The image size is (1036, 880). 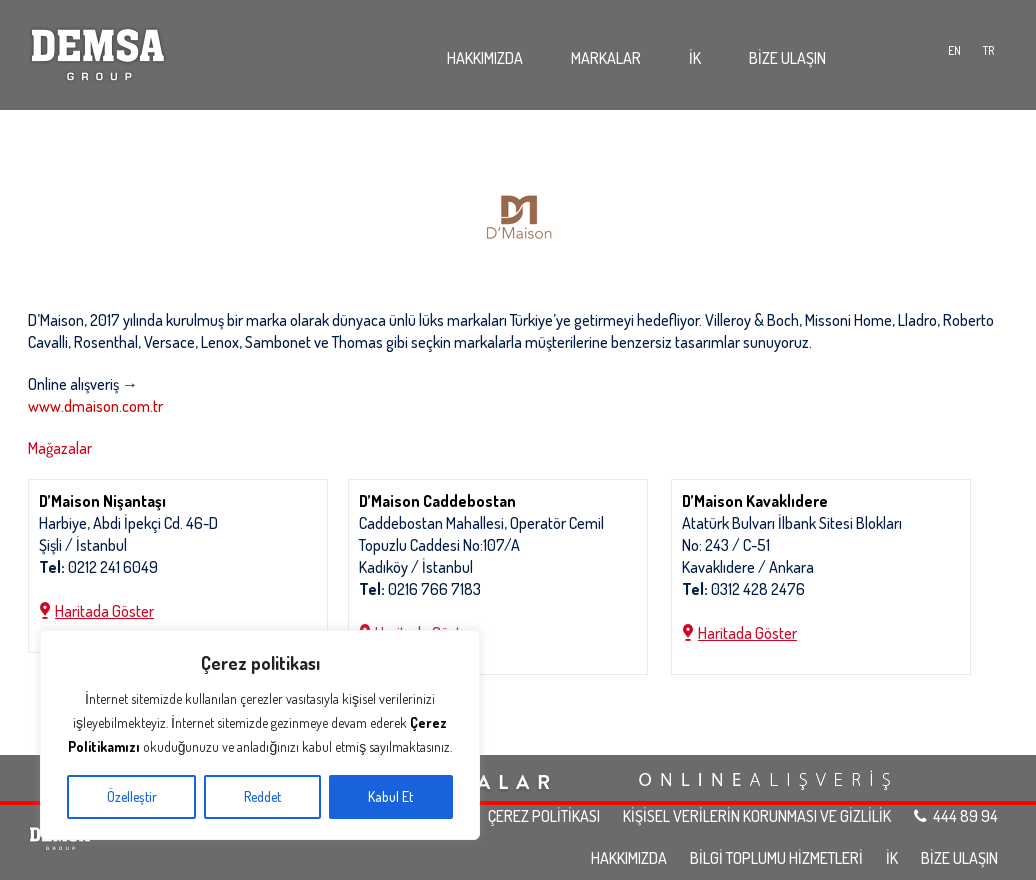 What do you see at coordinates (776, 858) in the screenshot?
I see `BİLGİ TOPLUMU HİZMETLERİ` at bounding box center [776, 858].